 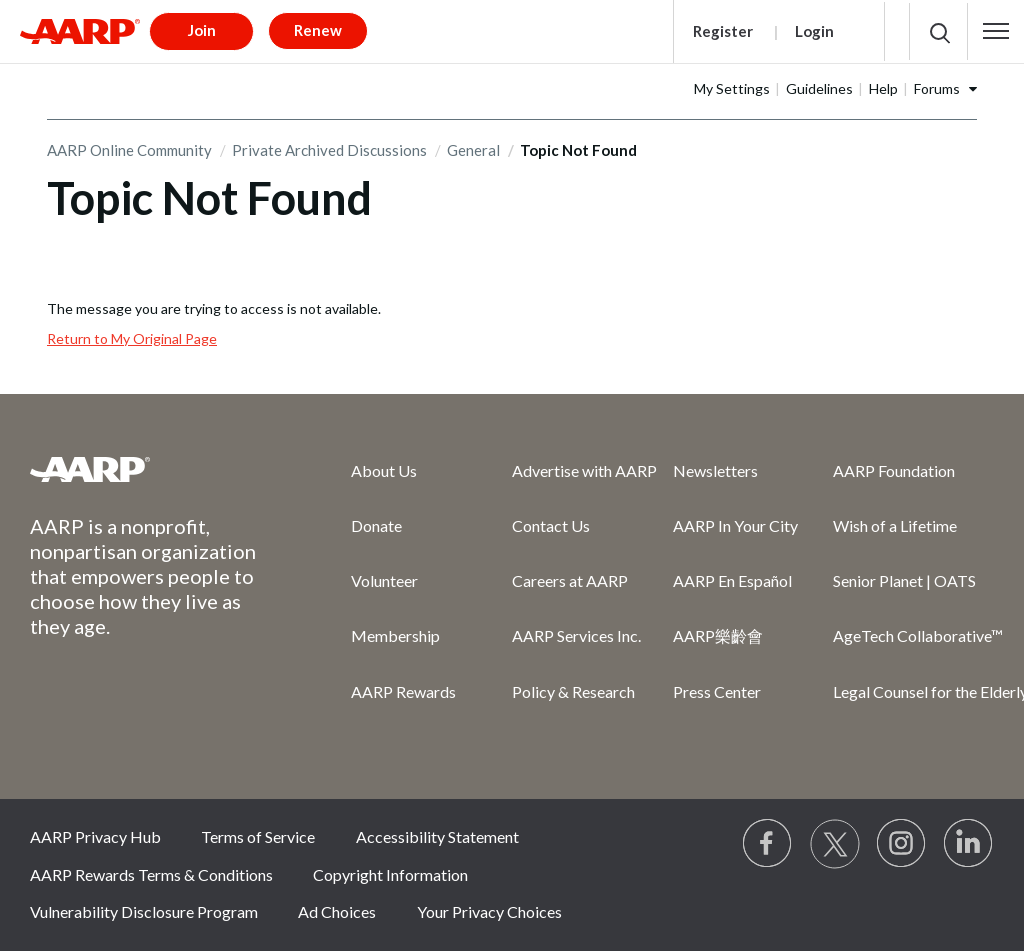 What do you see at coordinates (576, 635) in the screenshot?
I see `AARP Services Inc.` at bounding box center [576, 635].